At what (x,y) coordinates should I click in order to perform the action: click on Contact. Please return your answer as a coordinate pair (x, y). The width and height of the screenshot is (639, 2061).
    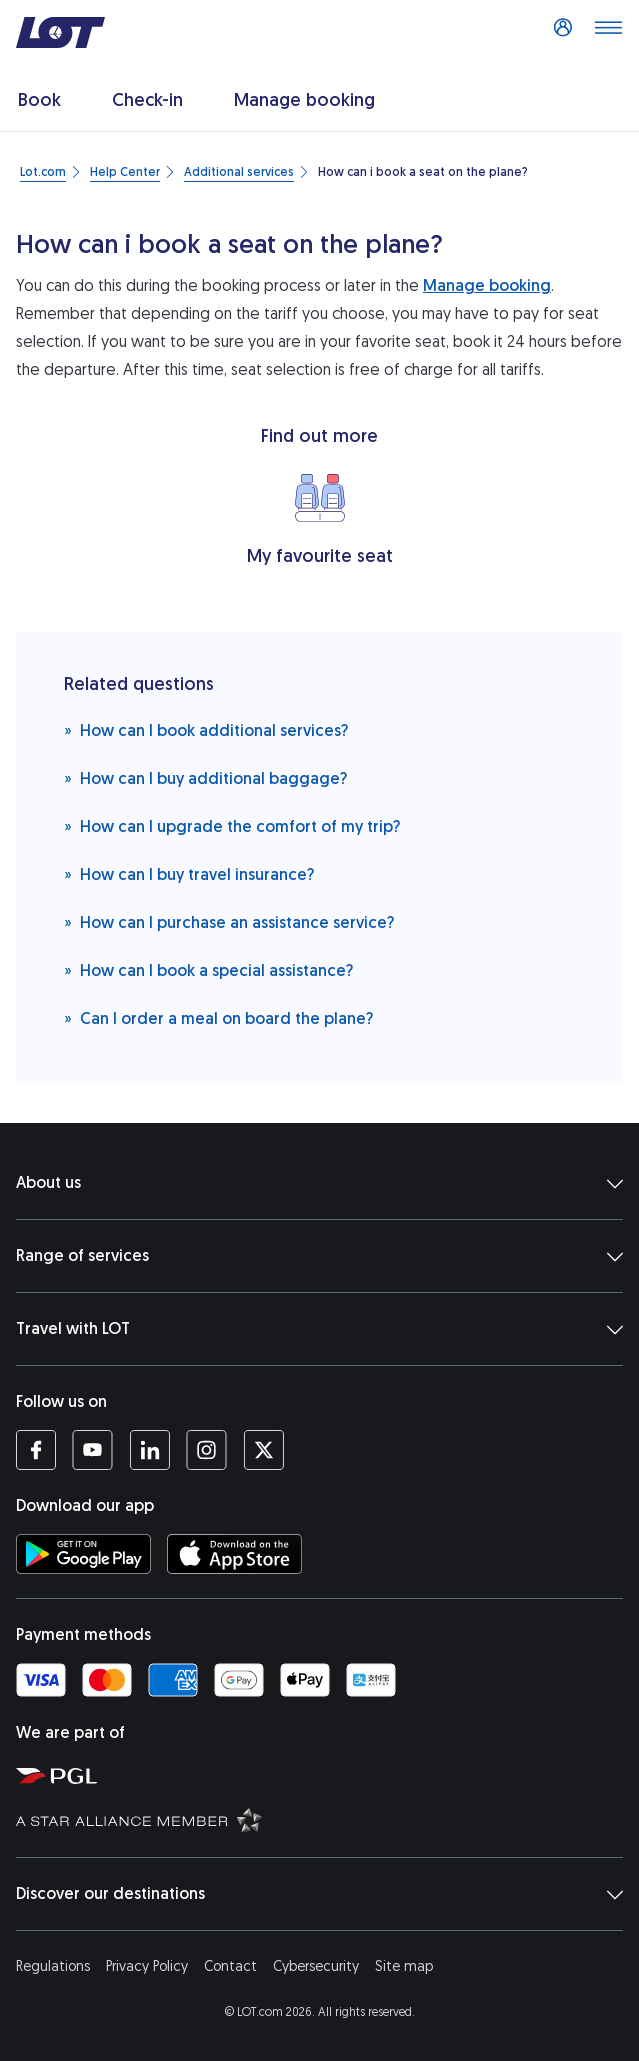
    Looking at the image, I should click on (230, 1966).